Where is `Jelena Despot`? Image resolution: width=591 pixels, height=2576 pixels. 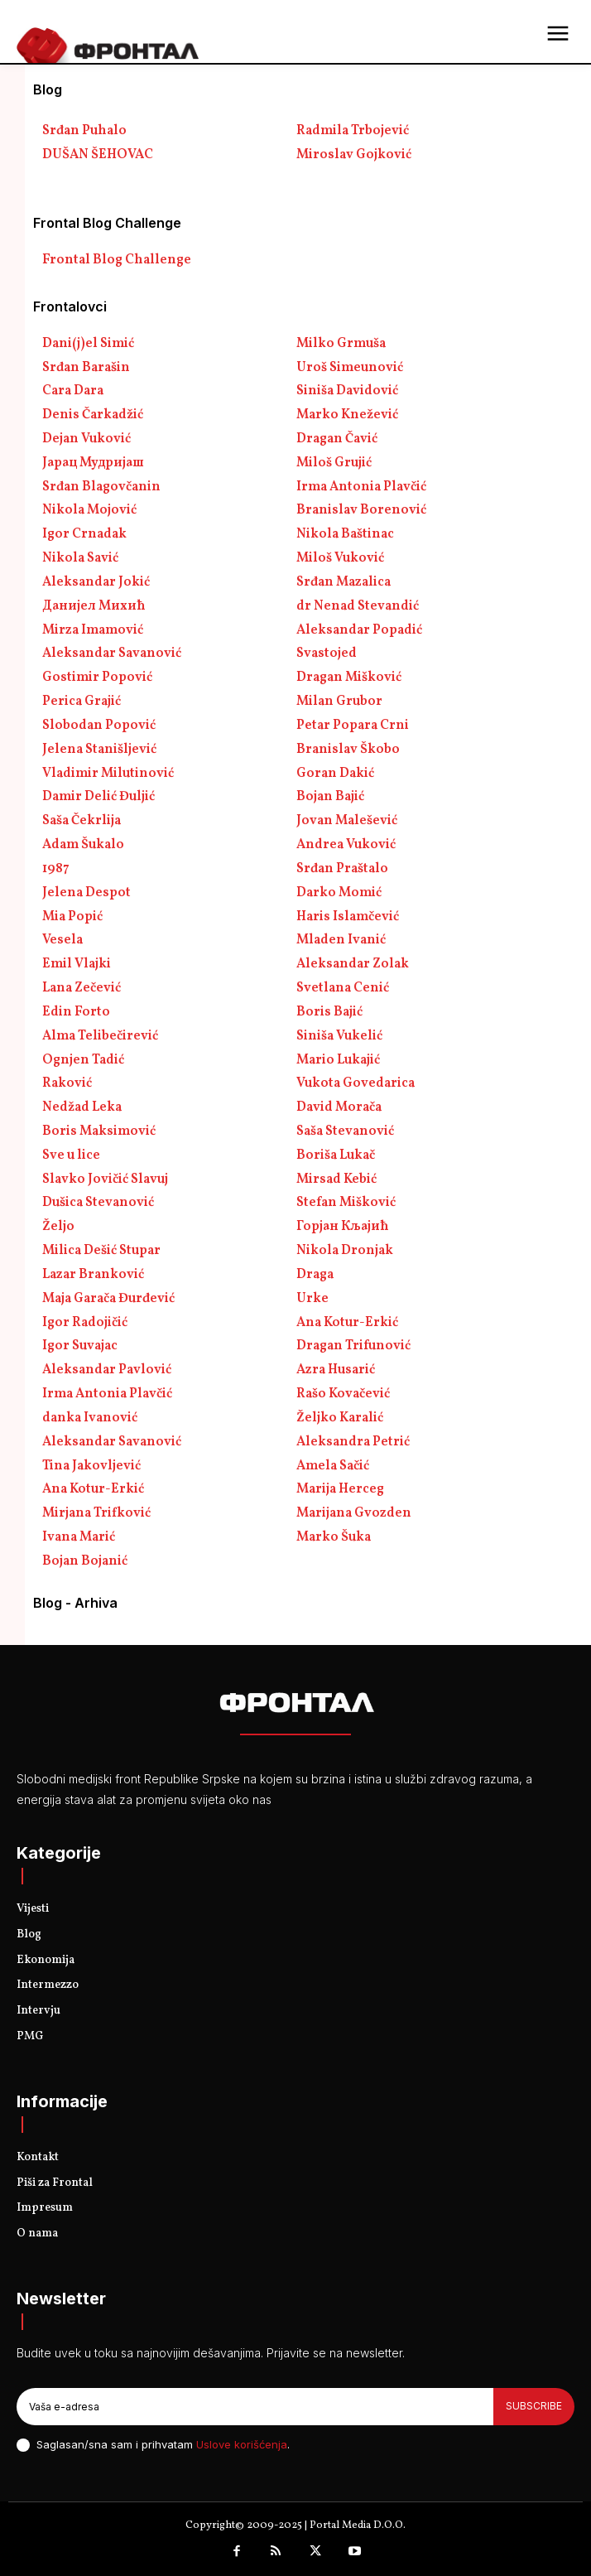
Jelena Despot is located at coordinates (86, 893).